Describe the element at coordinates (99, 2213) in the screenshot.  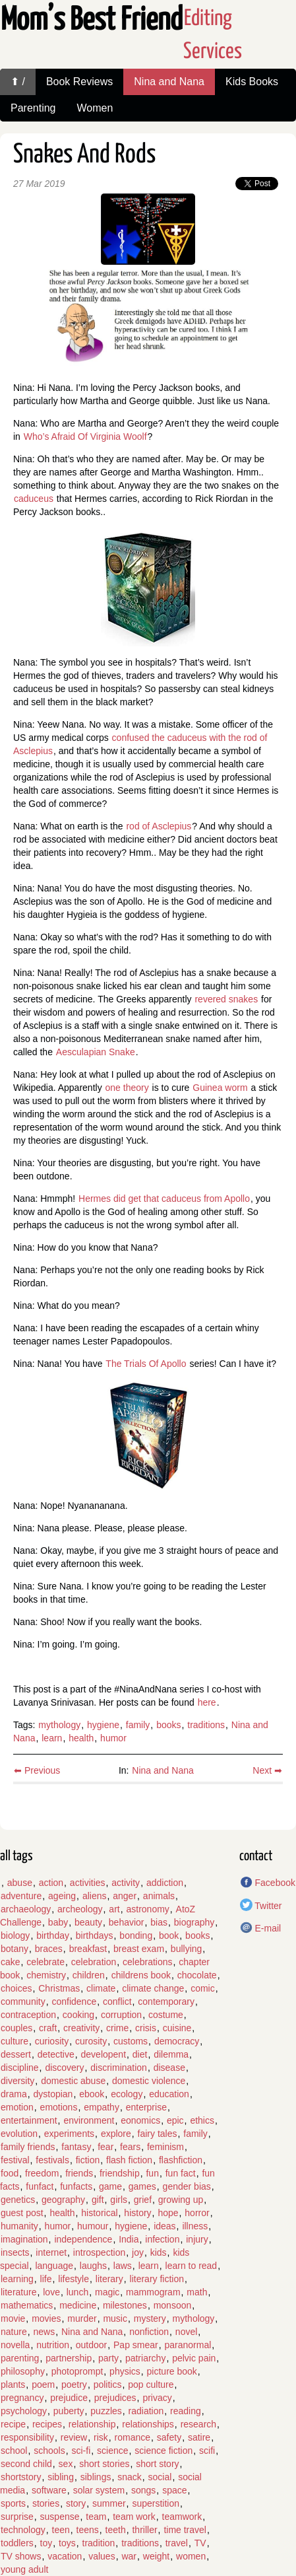
I see `historical` at that location.